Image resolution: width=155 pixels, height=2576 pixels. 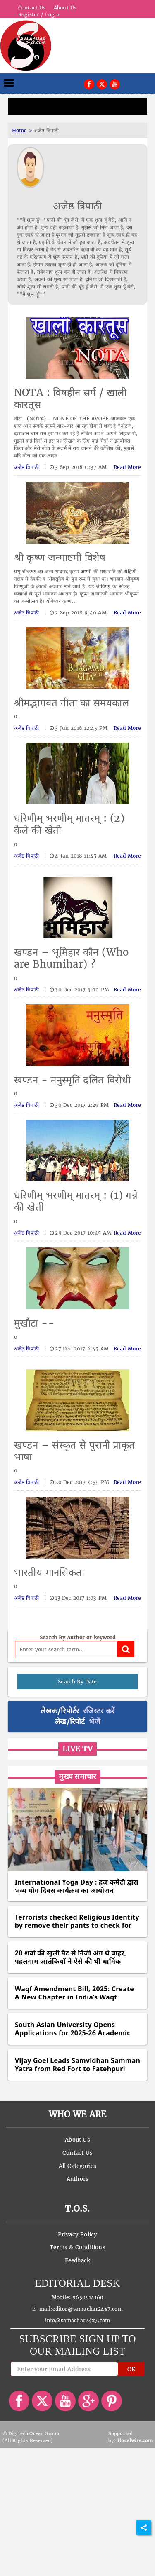 I want to click on OK, so click(x=131, y=2369).